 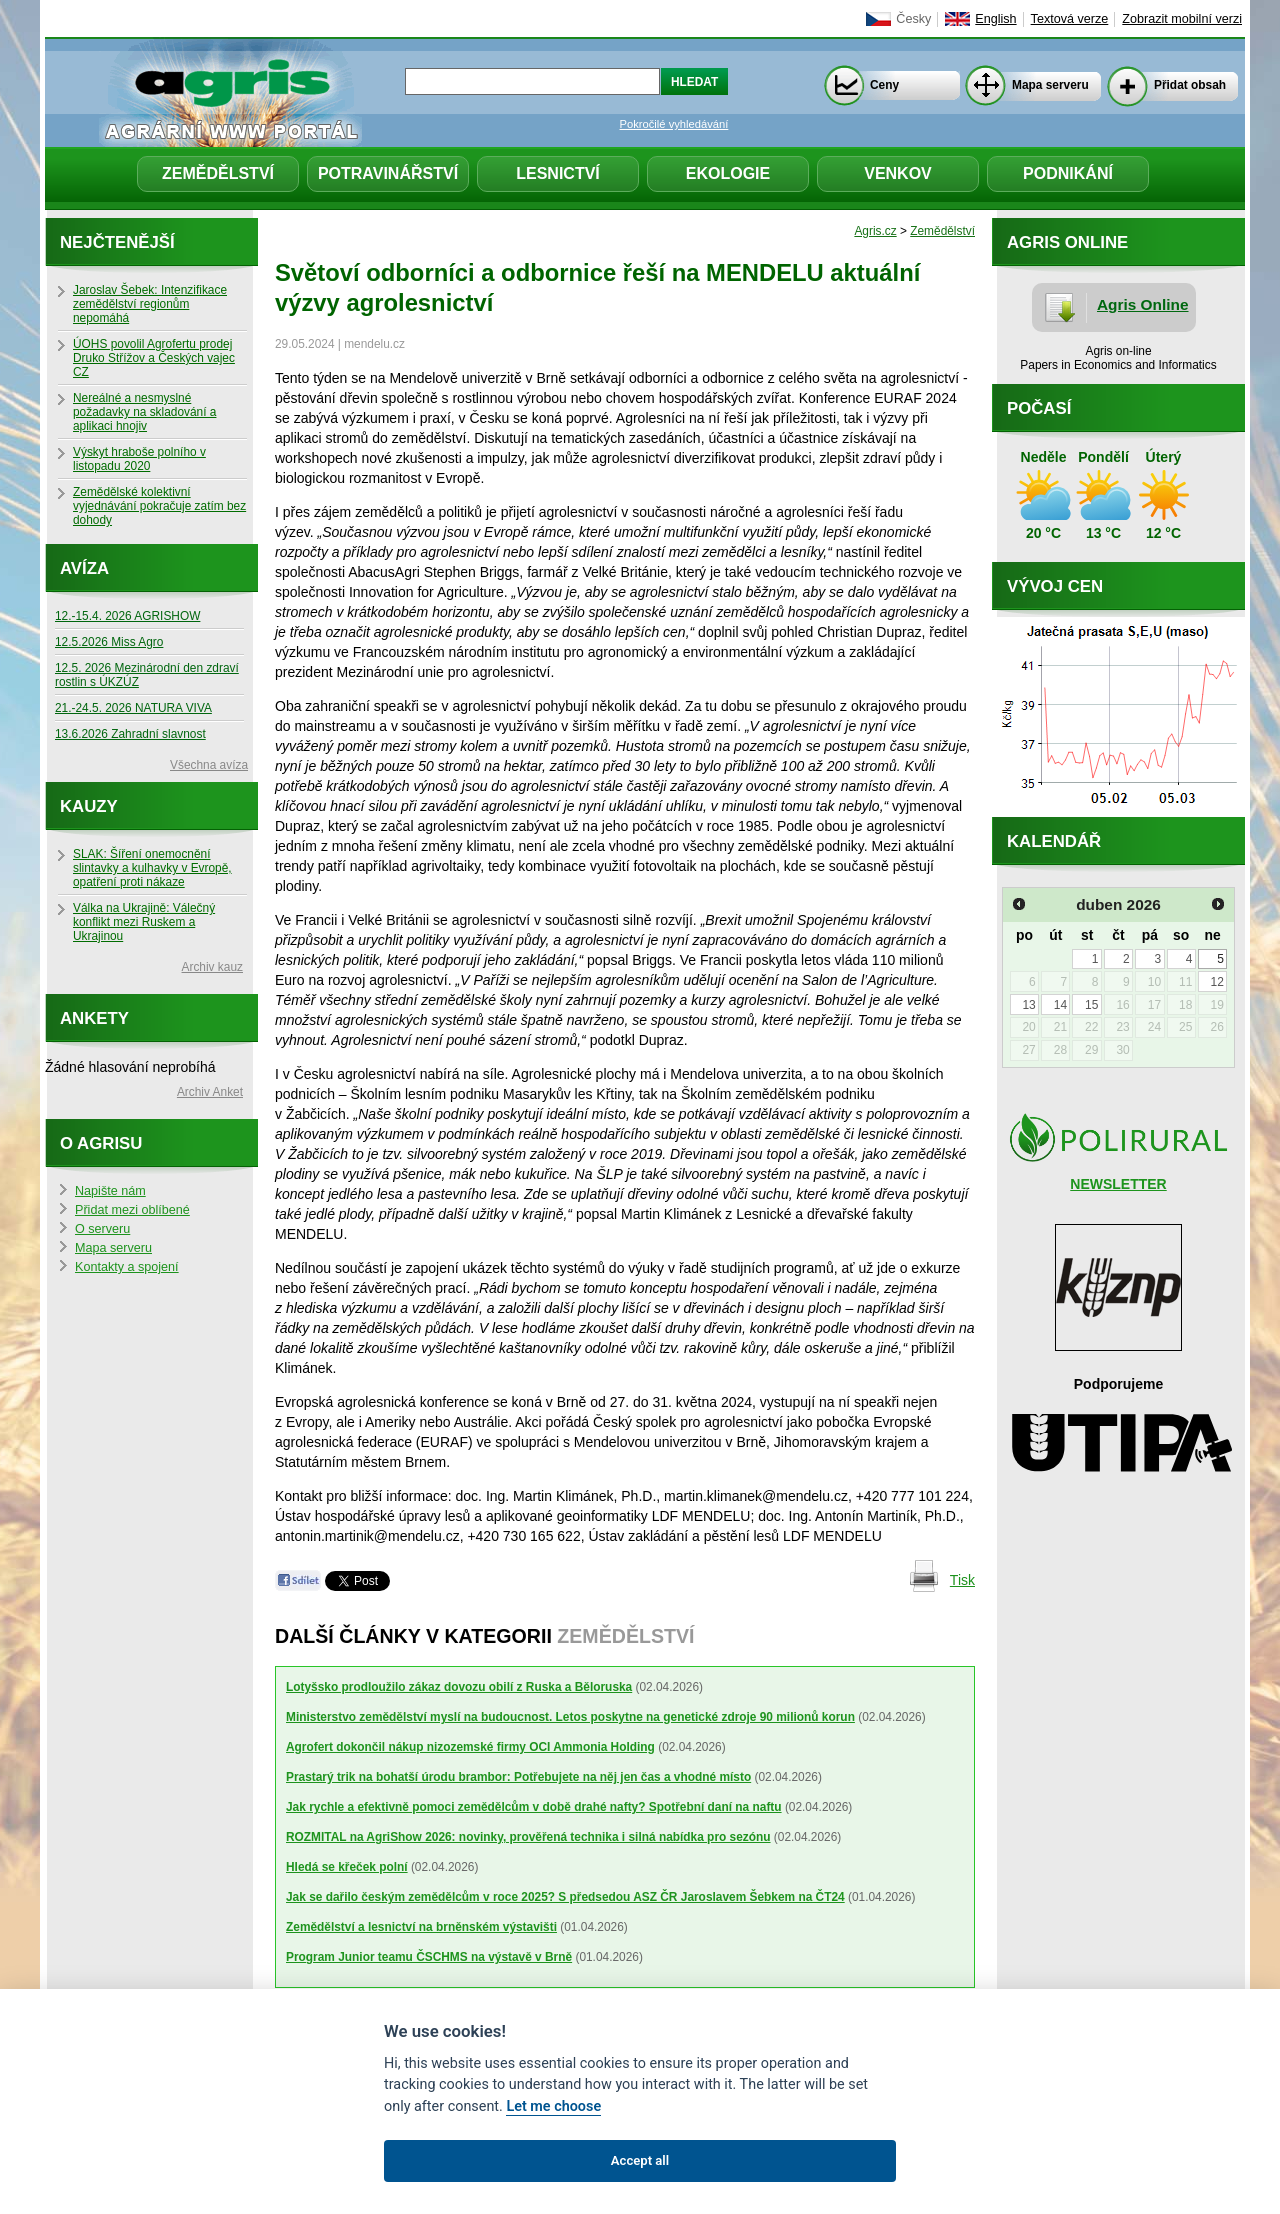 I want to click on Zobrazit mobilní verzi, so click(x=1182, y=19).